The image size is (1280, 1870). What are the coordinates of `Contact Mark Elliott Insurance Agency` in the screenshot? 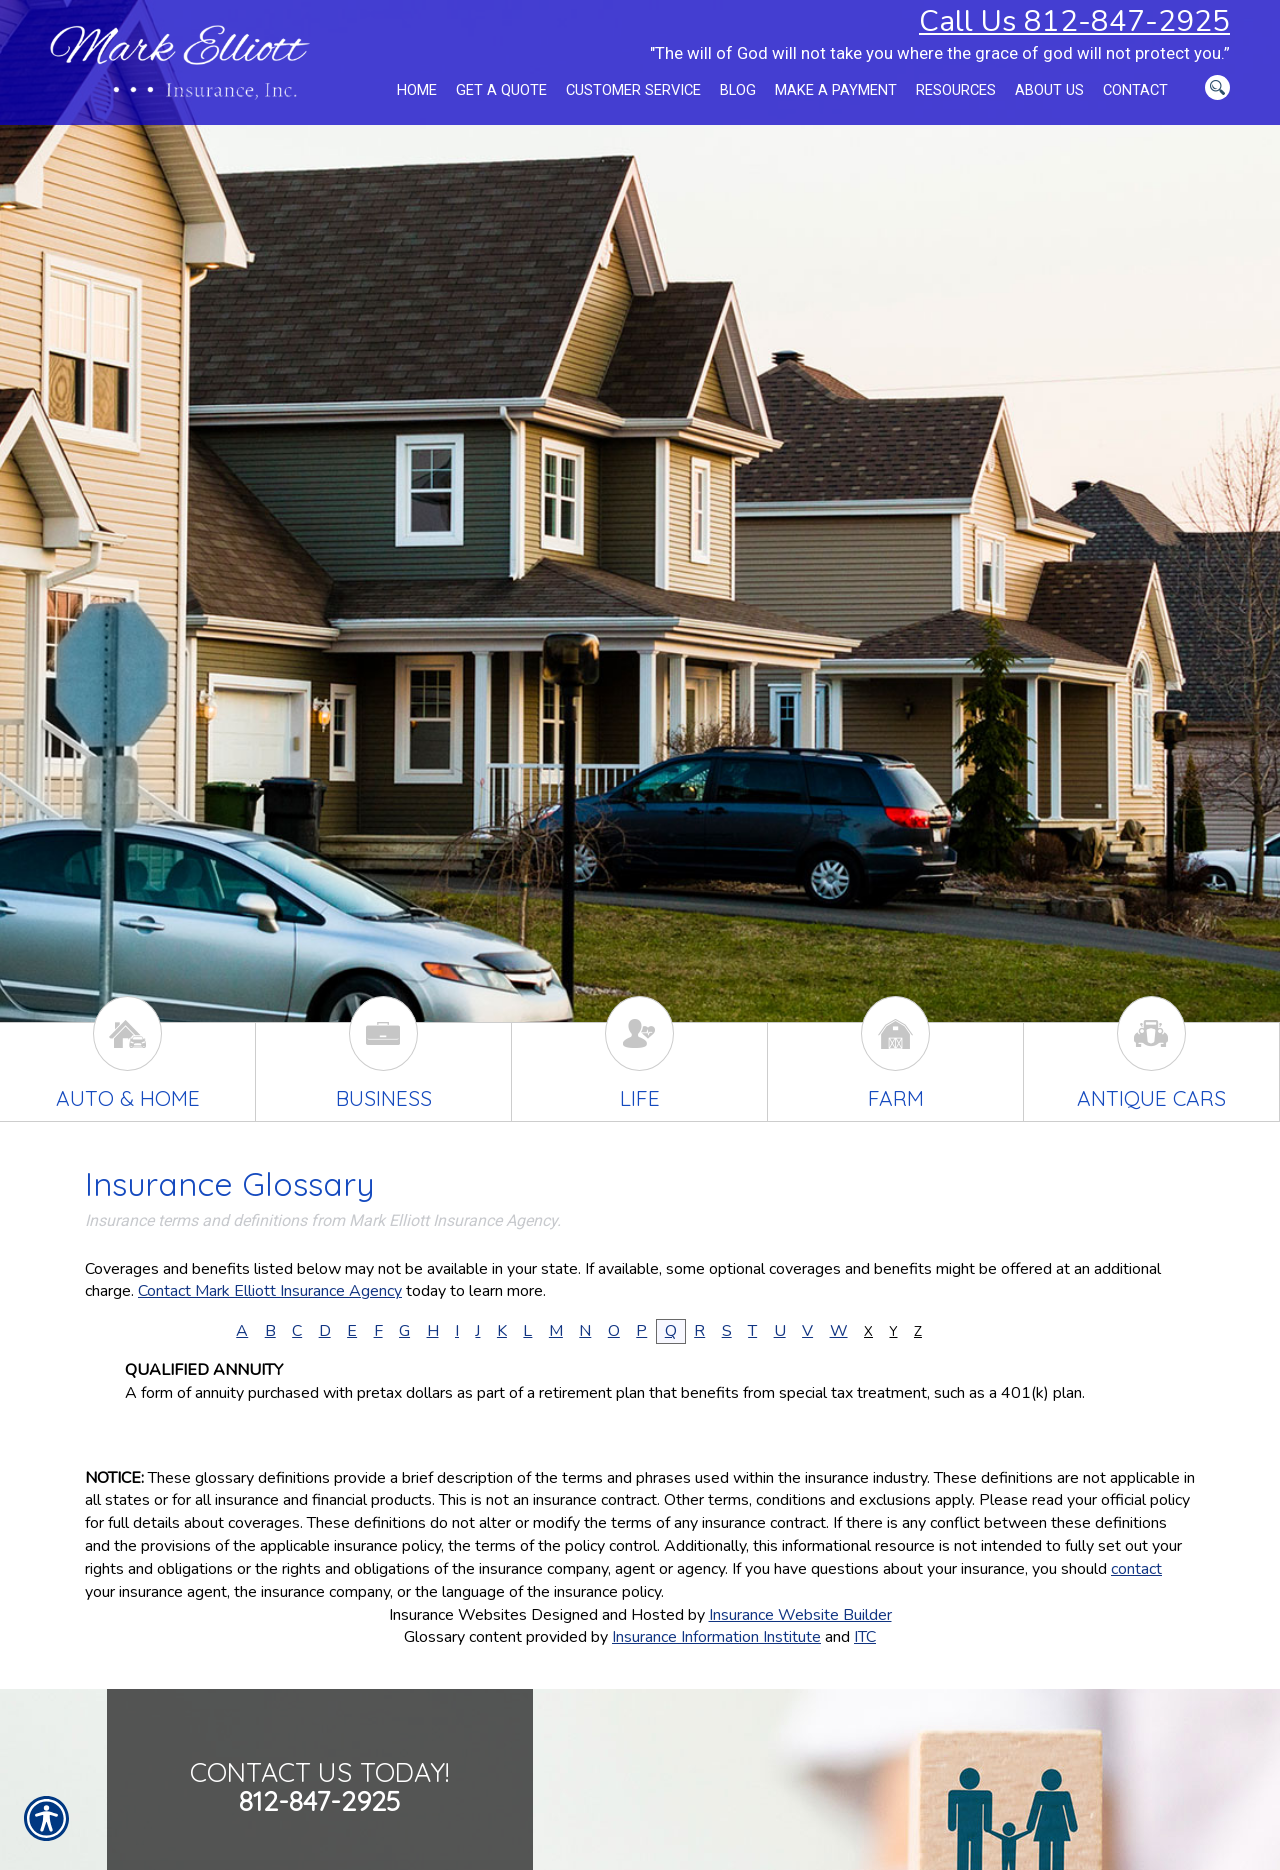 It's located at (270, 1291).